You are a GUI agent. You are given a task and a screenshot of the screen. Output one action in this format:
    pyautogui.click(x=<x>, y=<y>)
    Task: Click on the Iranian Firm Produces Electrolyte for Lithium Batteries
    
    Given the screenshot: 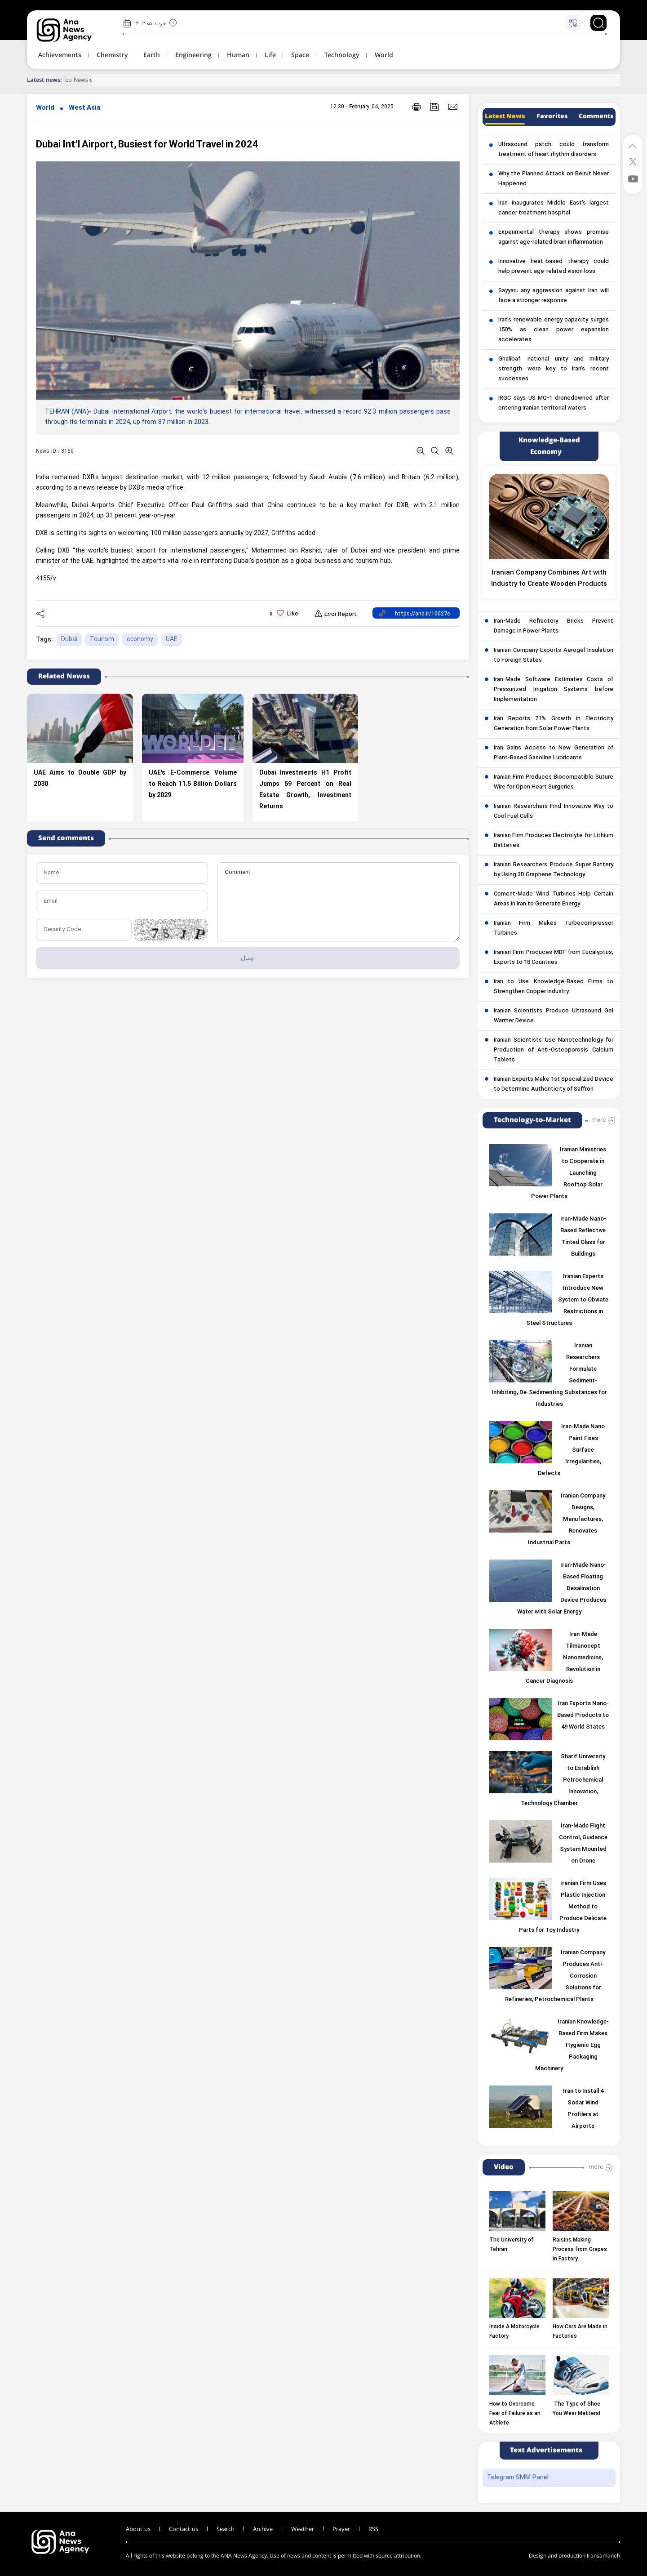 What is the action you would take?
    pyautogui.click(x=553, y=840)
    